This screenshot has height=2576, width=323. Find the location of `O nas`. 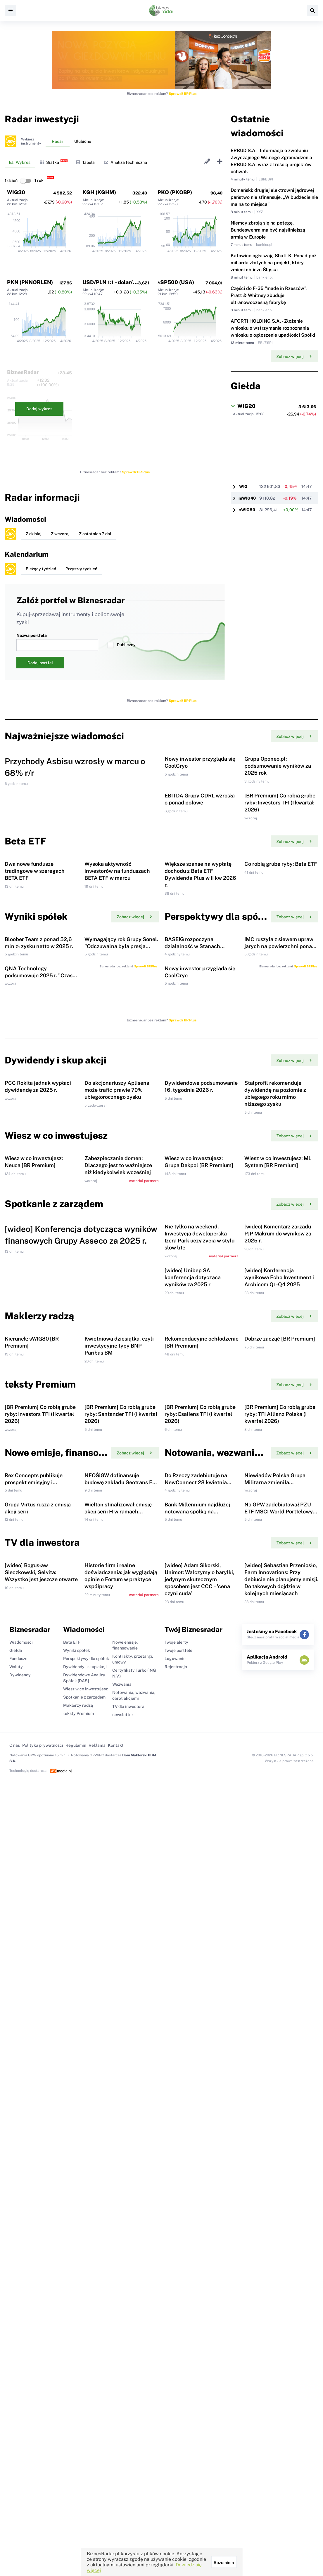

O nas is located at coordinates (14, 2327).